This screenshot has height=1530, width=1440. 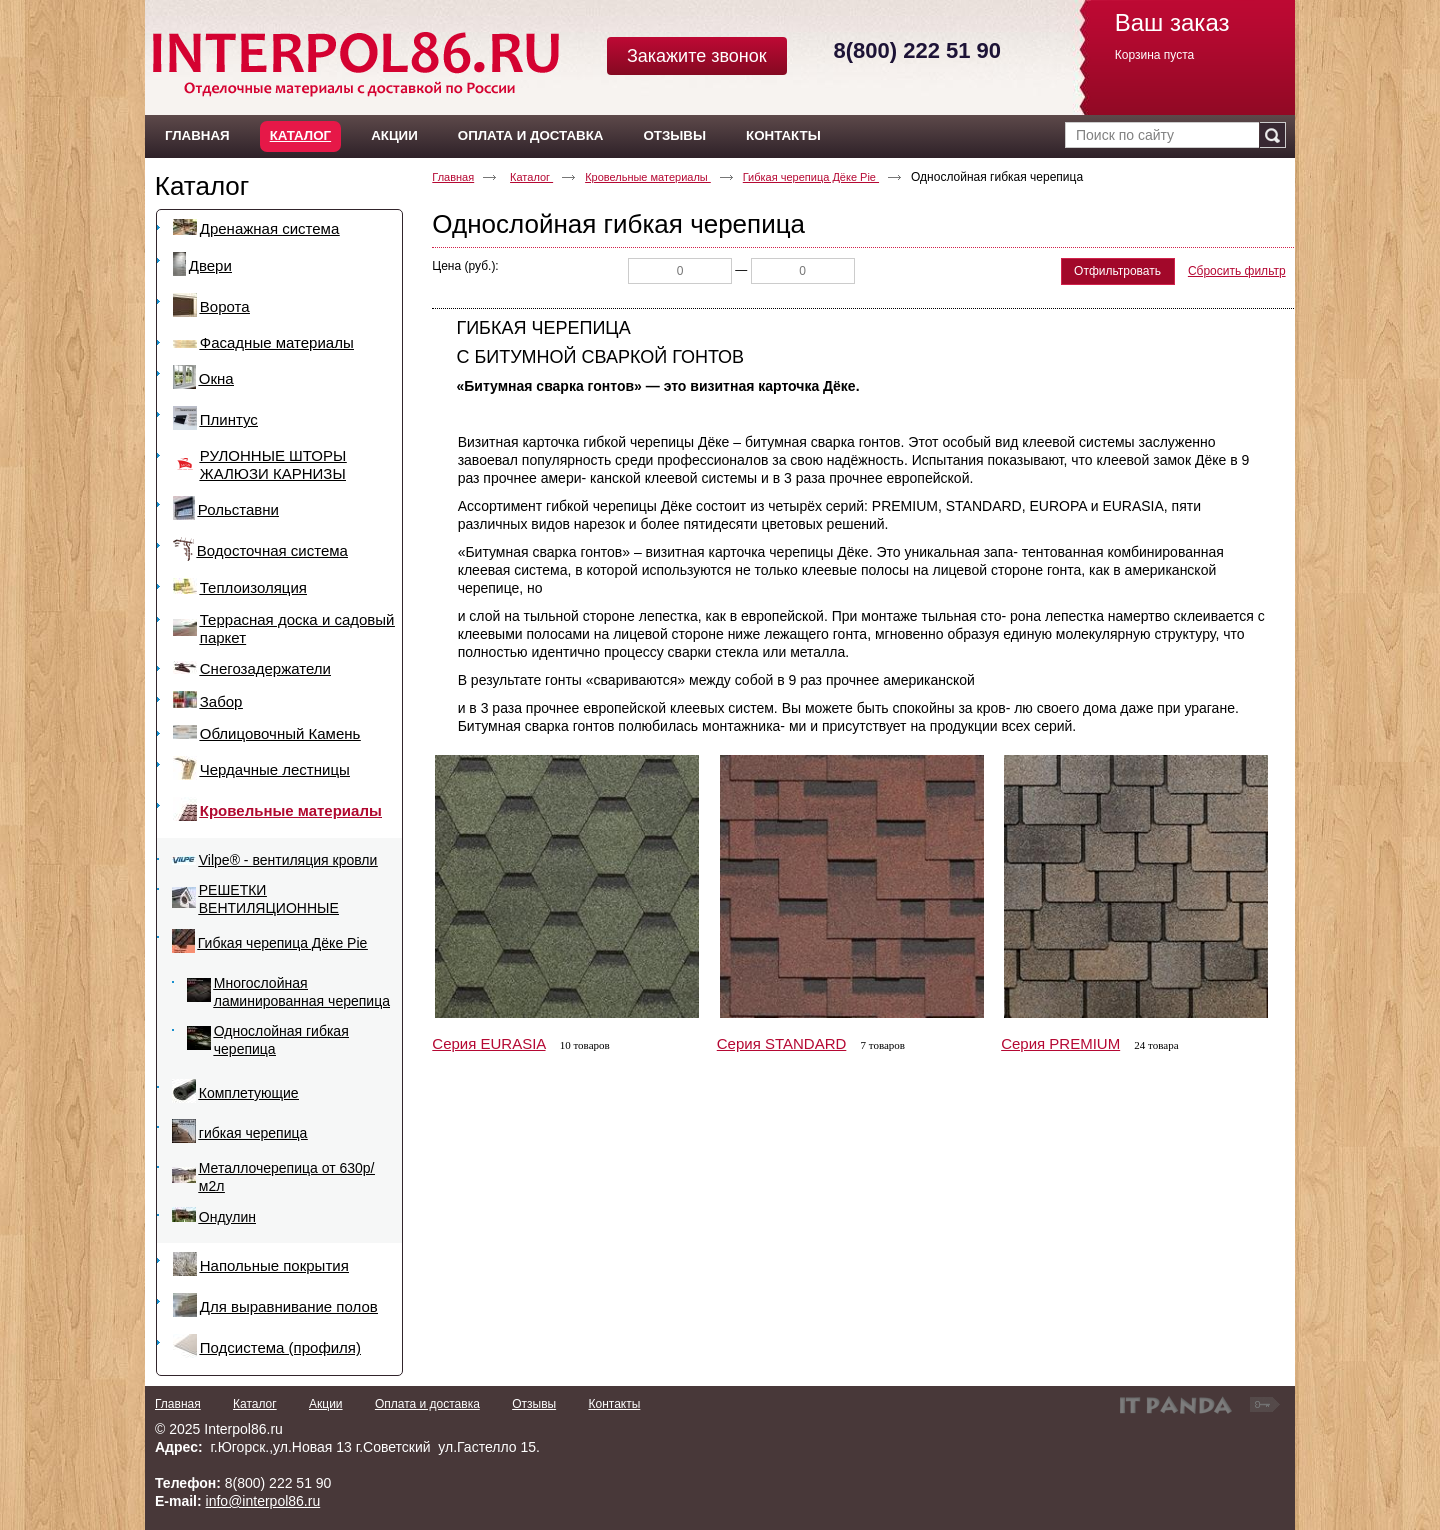 What do you see at coordinates (326, 1404) in the screenshot?
I see `Акции` at bounding box center [326, 1404].